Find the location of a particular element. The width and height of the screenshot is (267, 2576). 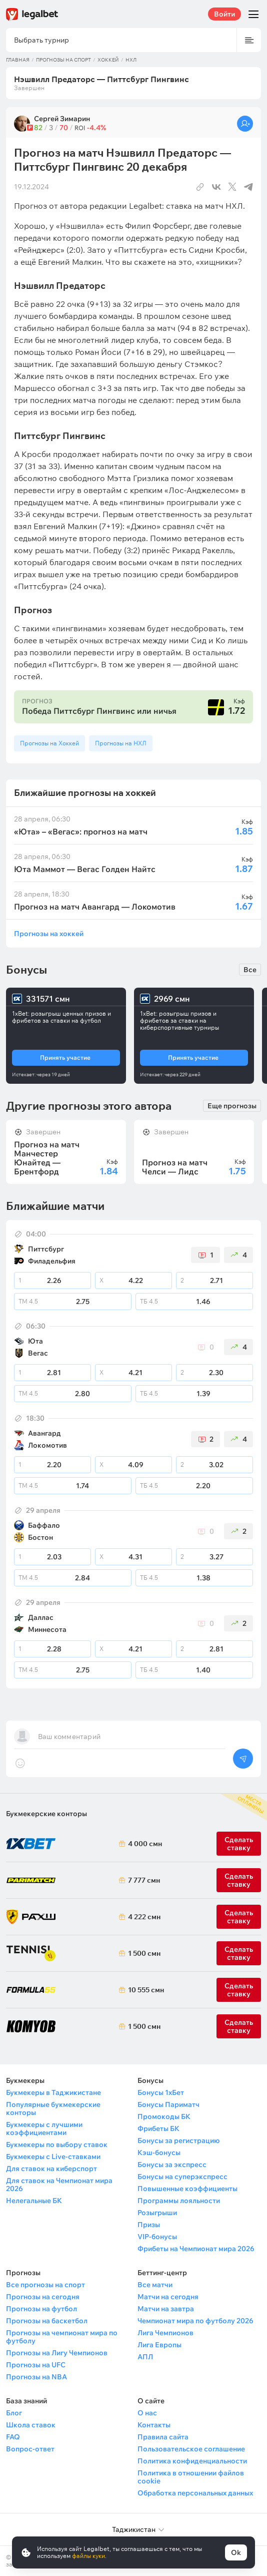

Бонусы Париматч is located at coordinates (169, 2104).